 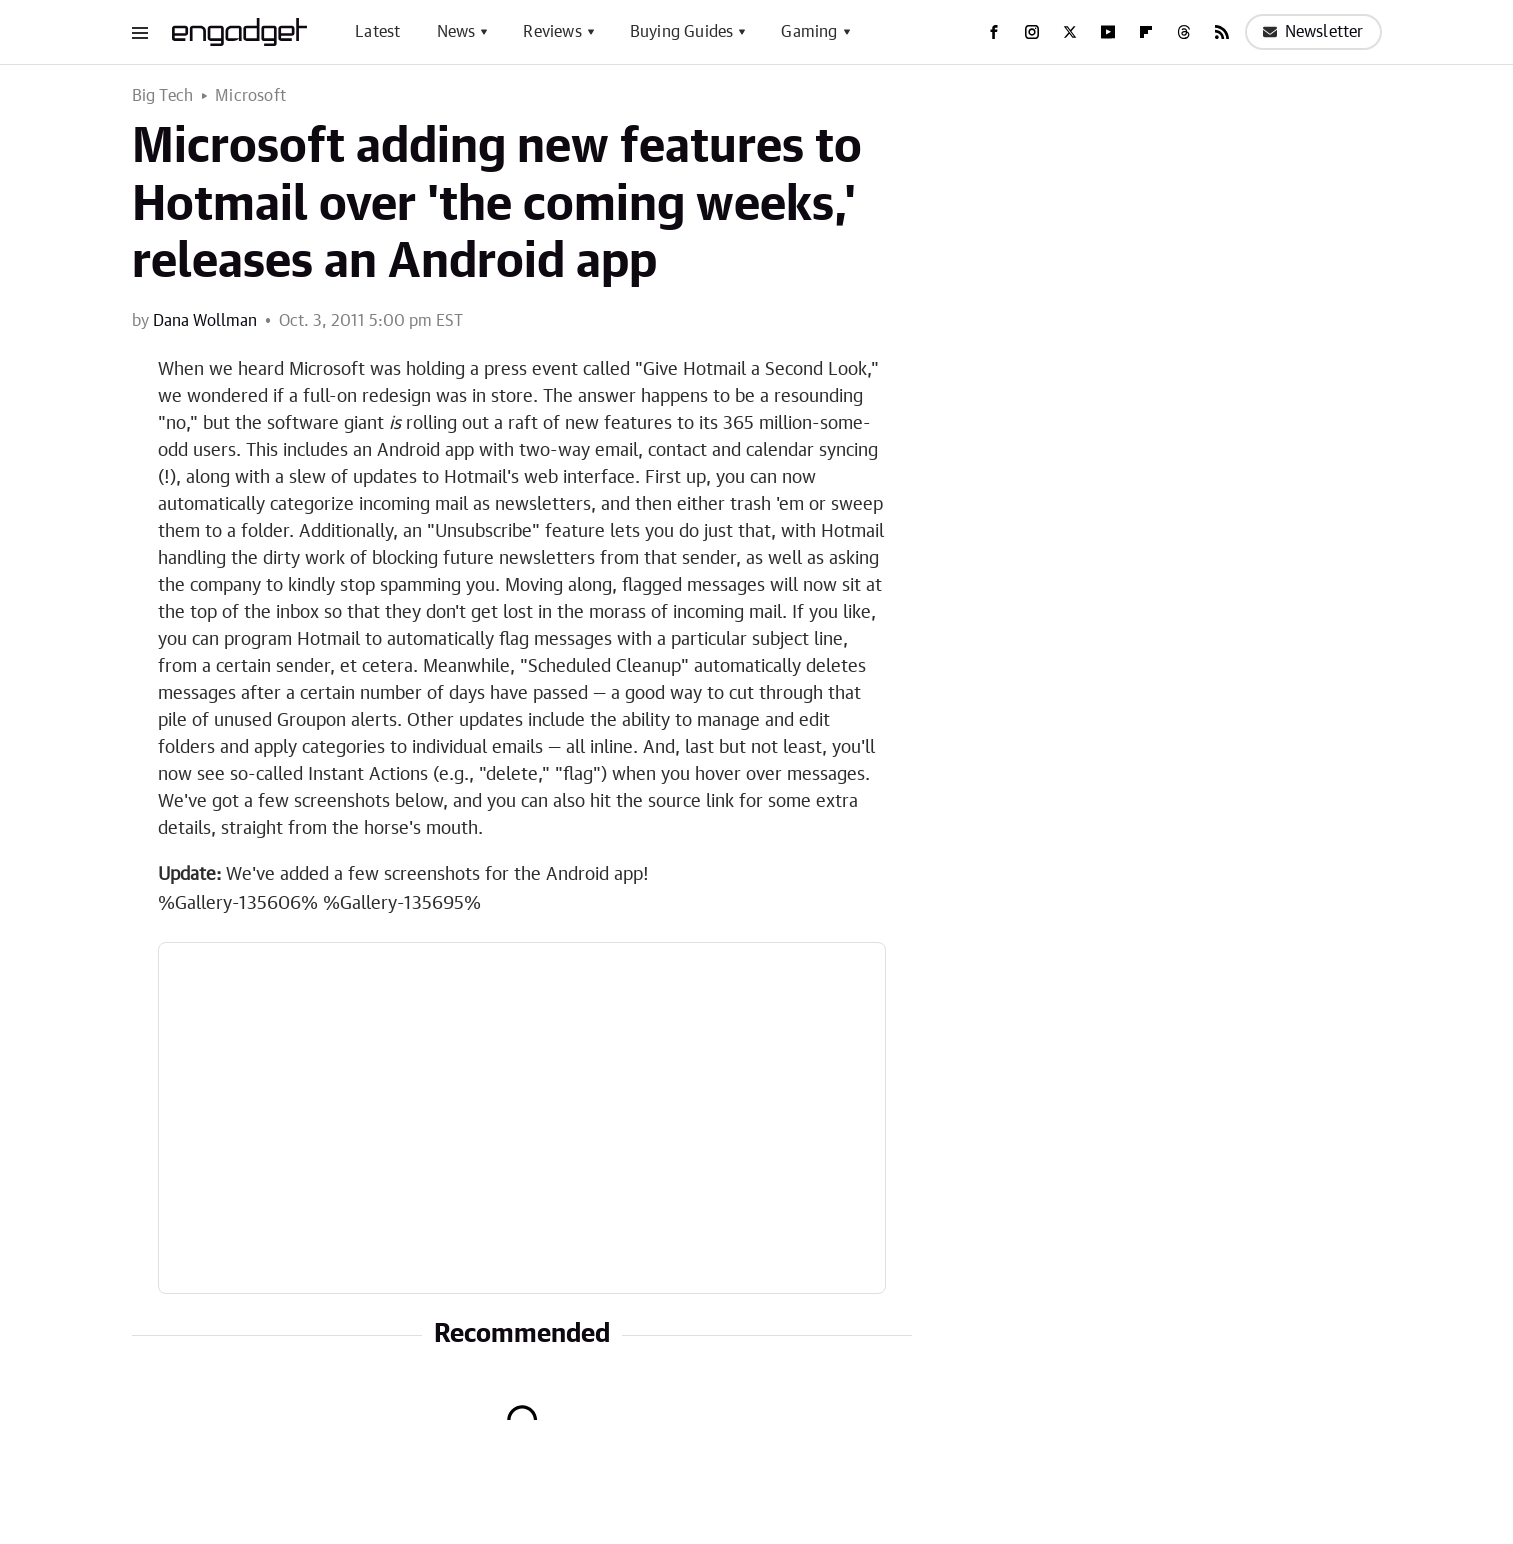 What do you see at coordinates (1032, 32) in the screenshot?
I see `[Instagram]` at bounding box center [1032, 32].